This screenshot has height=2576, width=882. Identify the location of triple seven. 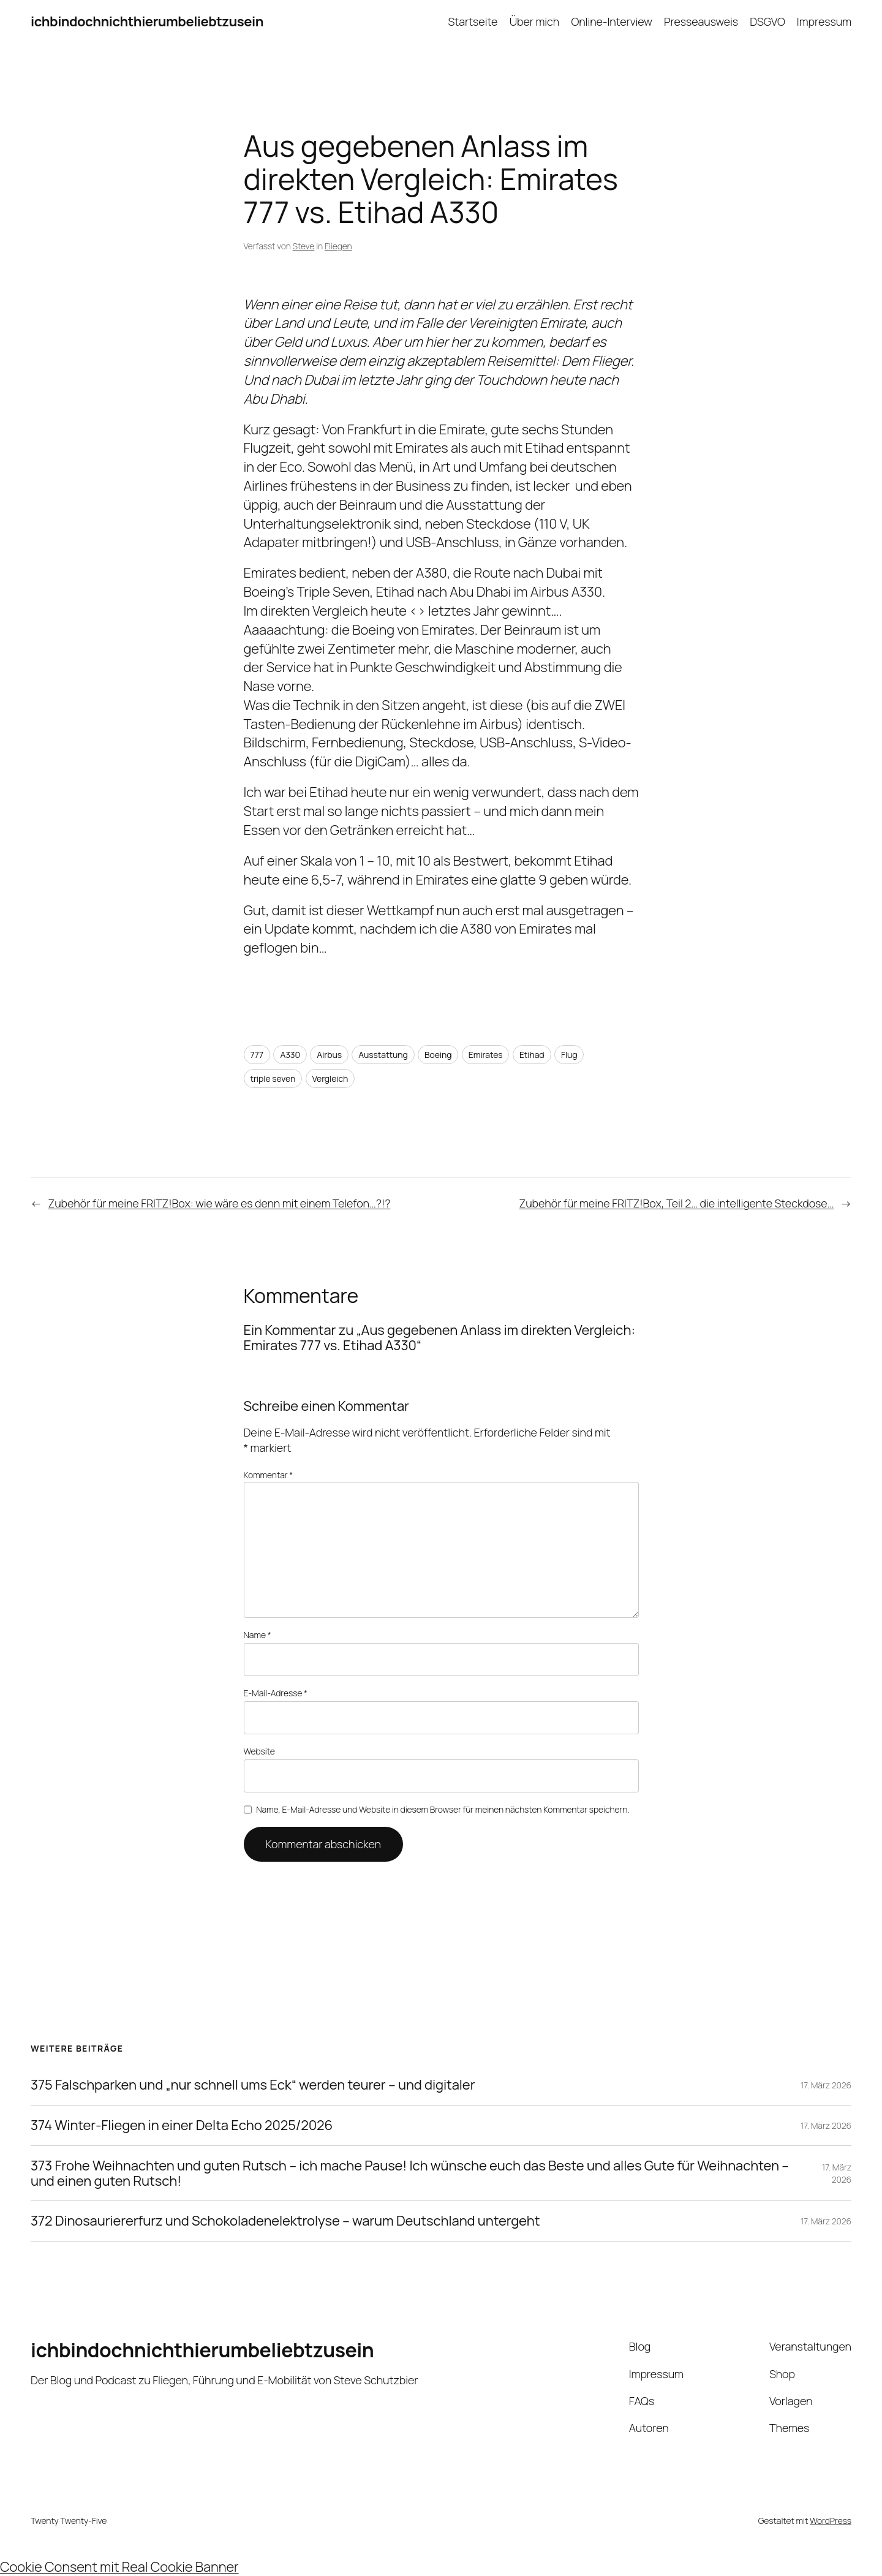
(273, 1078).